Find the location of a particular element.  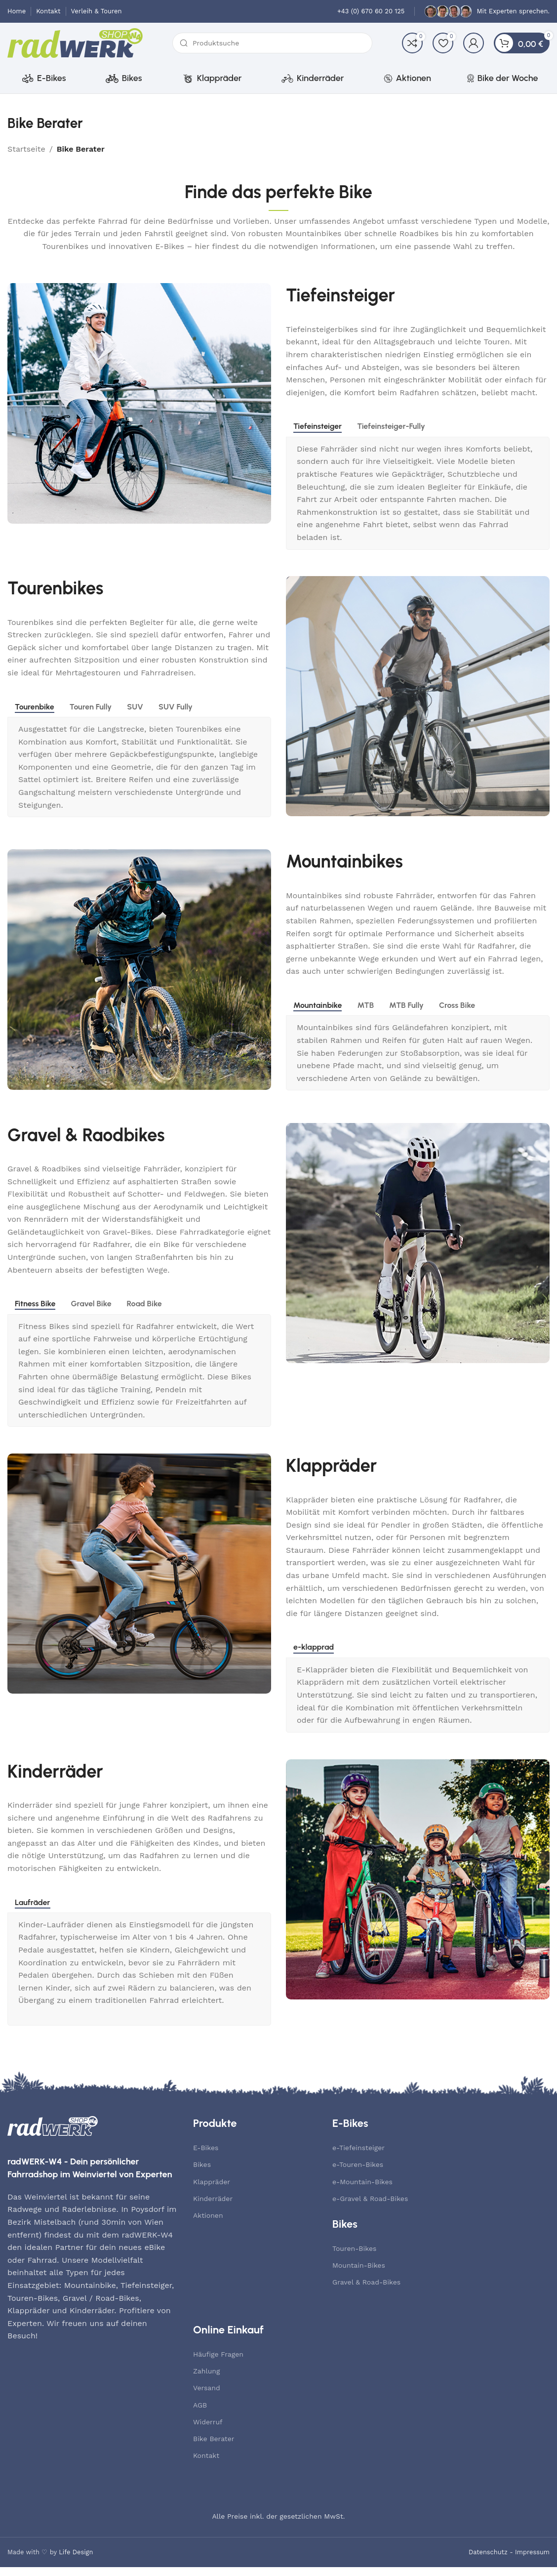

Datenschutz is located at coordinates (488, 2560).